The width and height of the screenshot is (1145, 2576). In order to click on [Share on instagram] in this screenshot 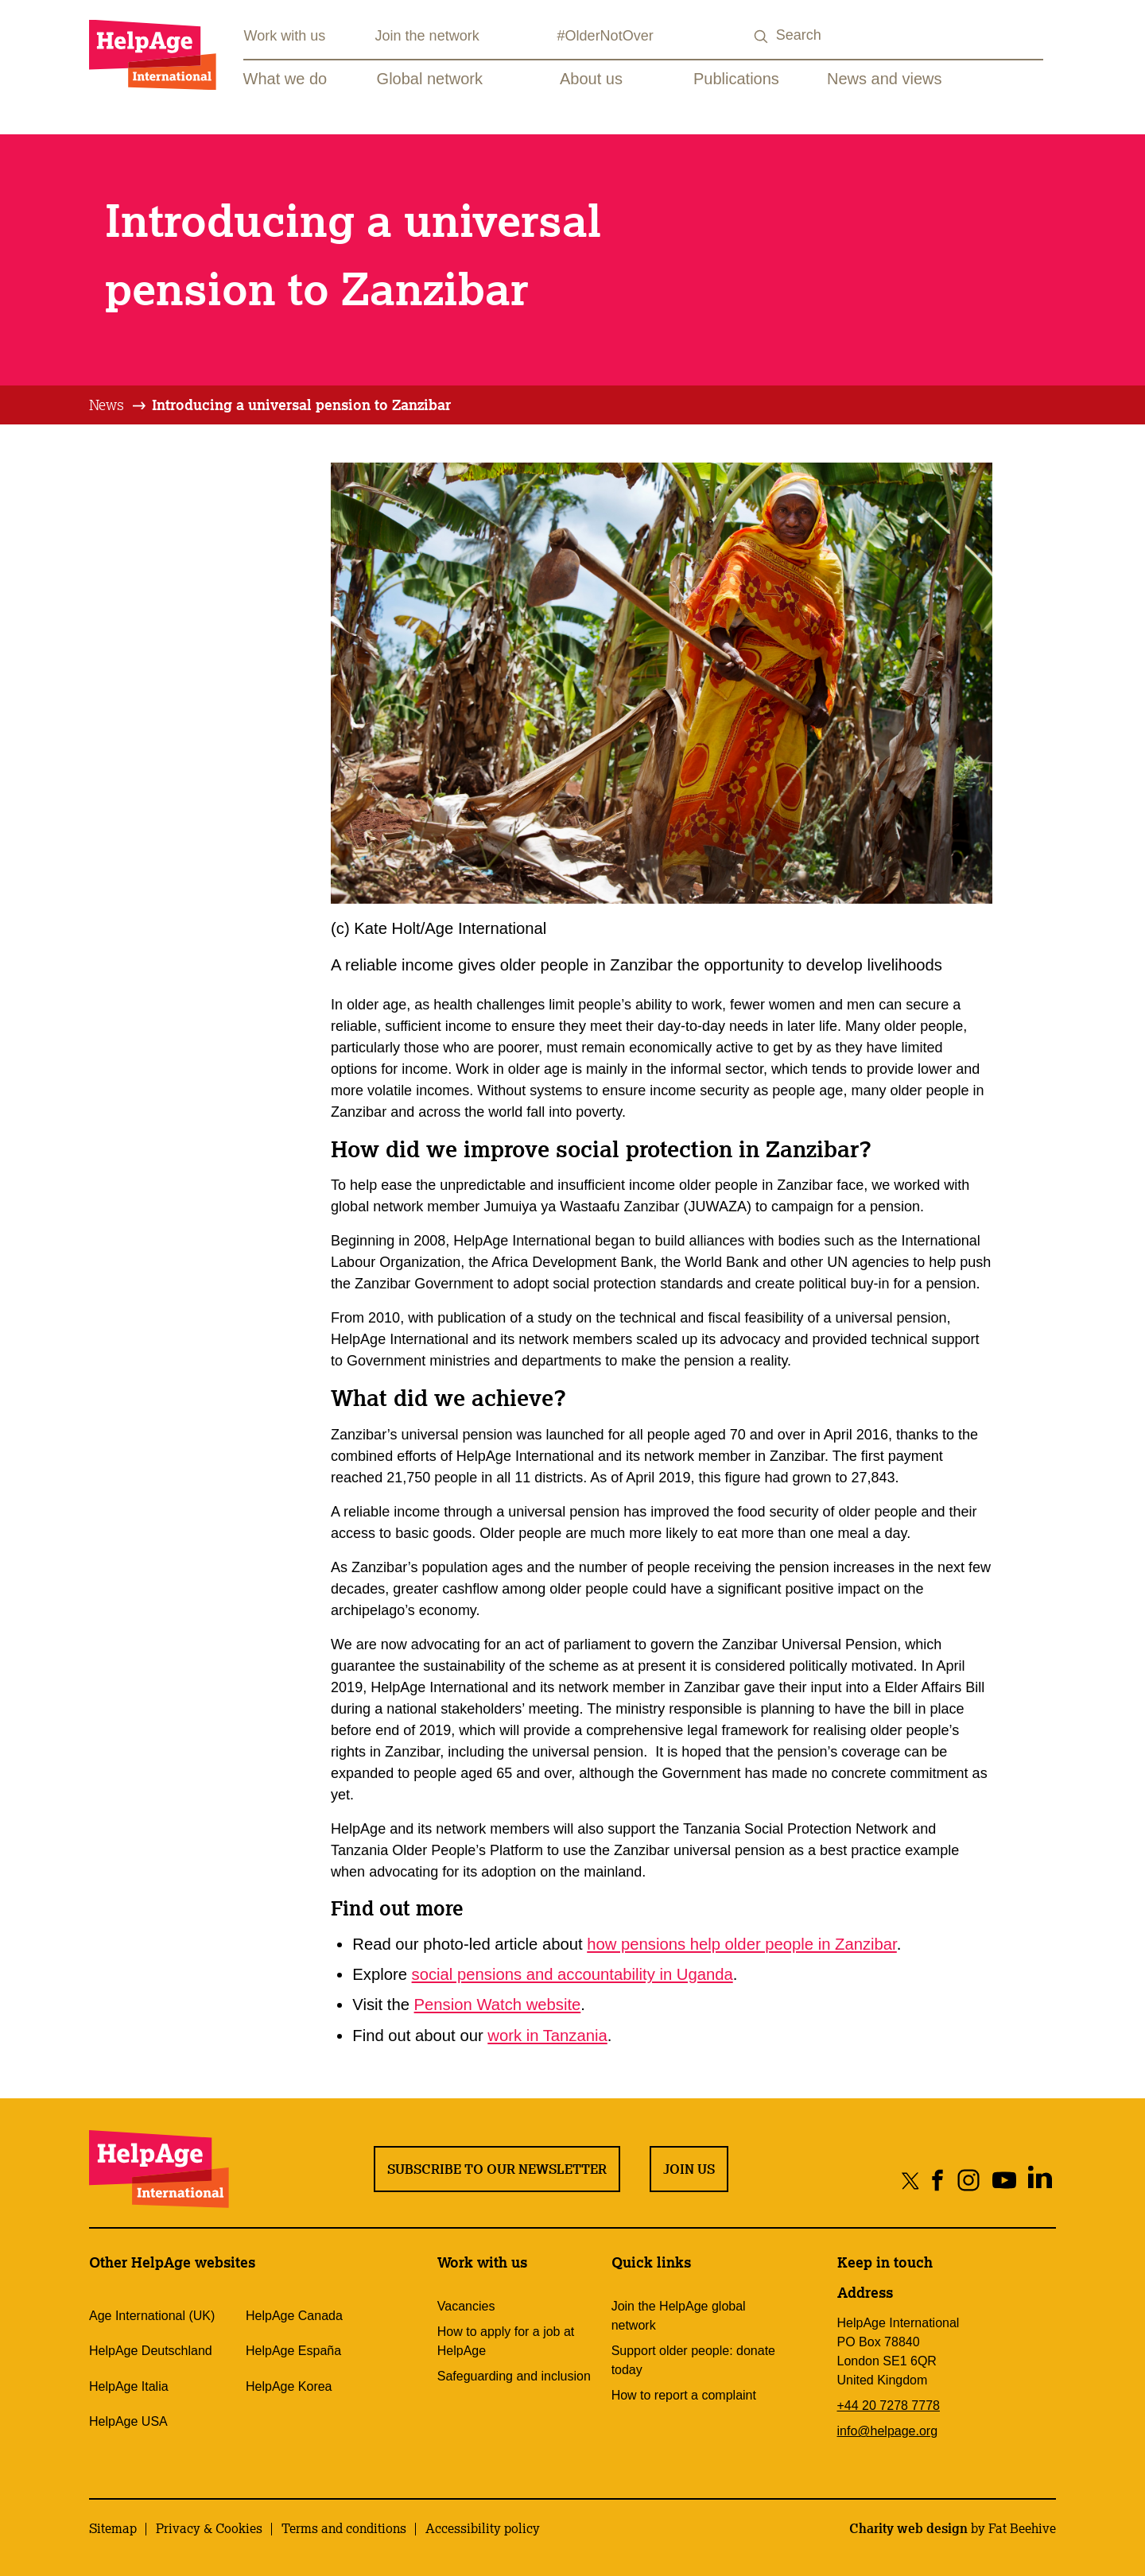, I will do `click(968, 2180)`.